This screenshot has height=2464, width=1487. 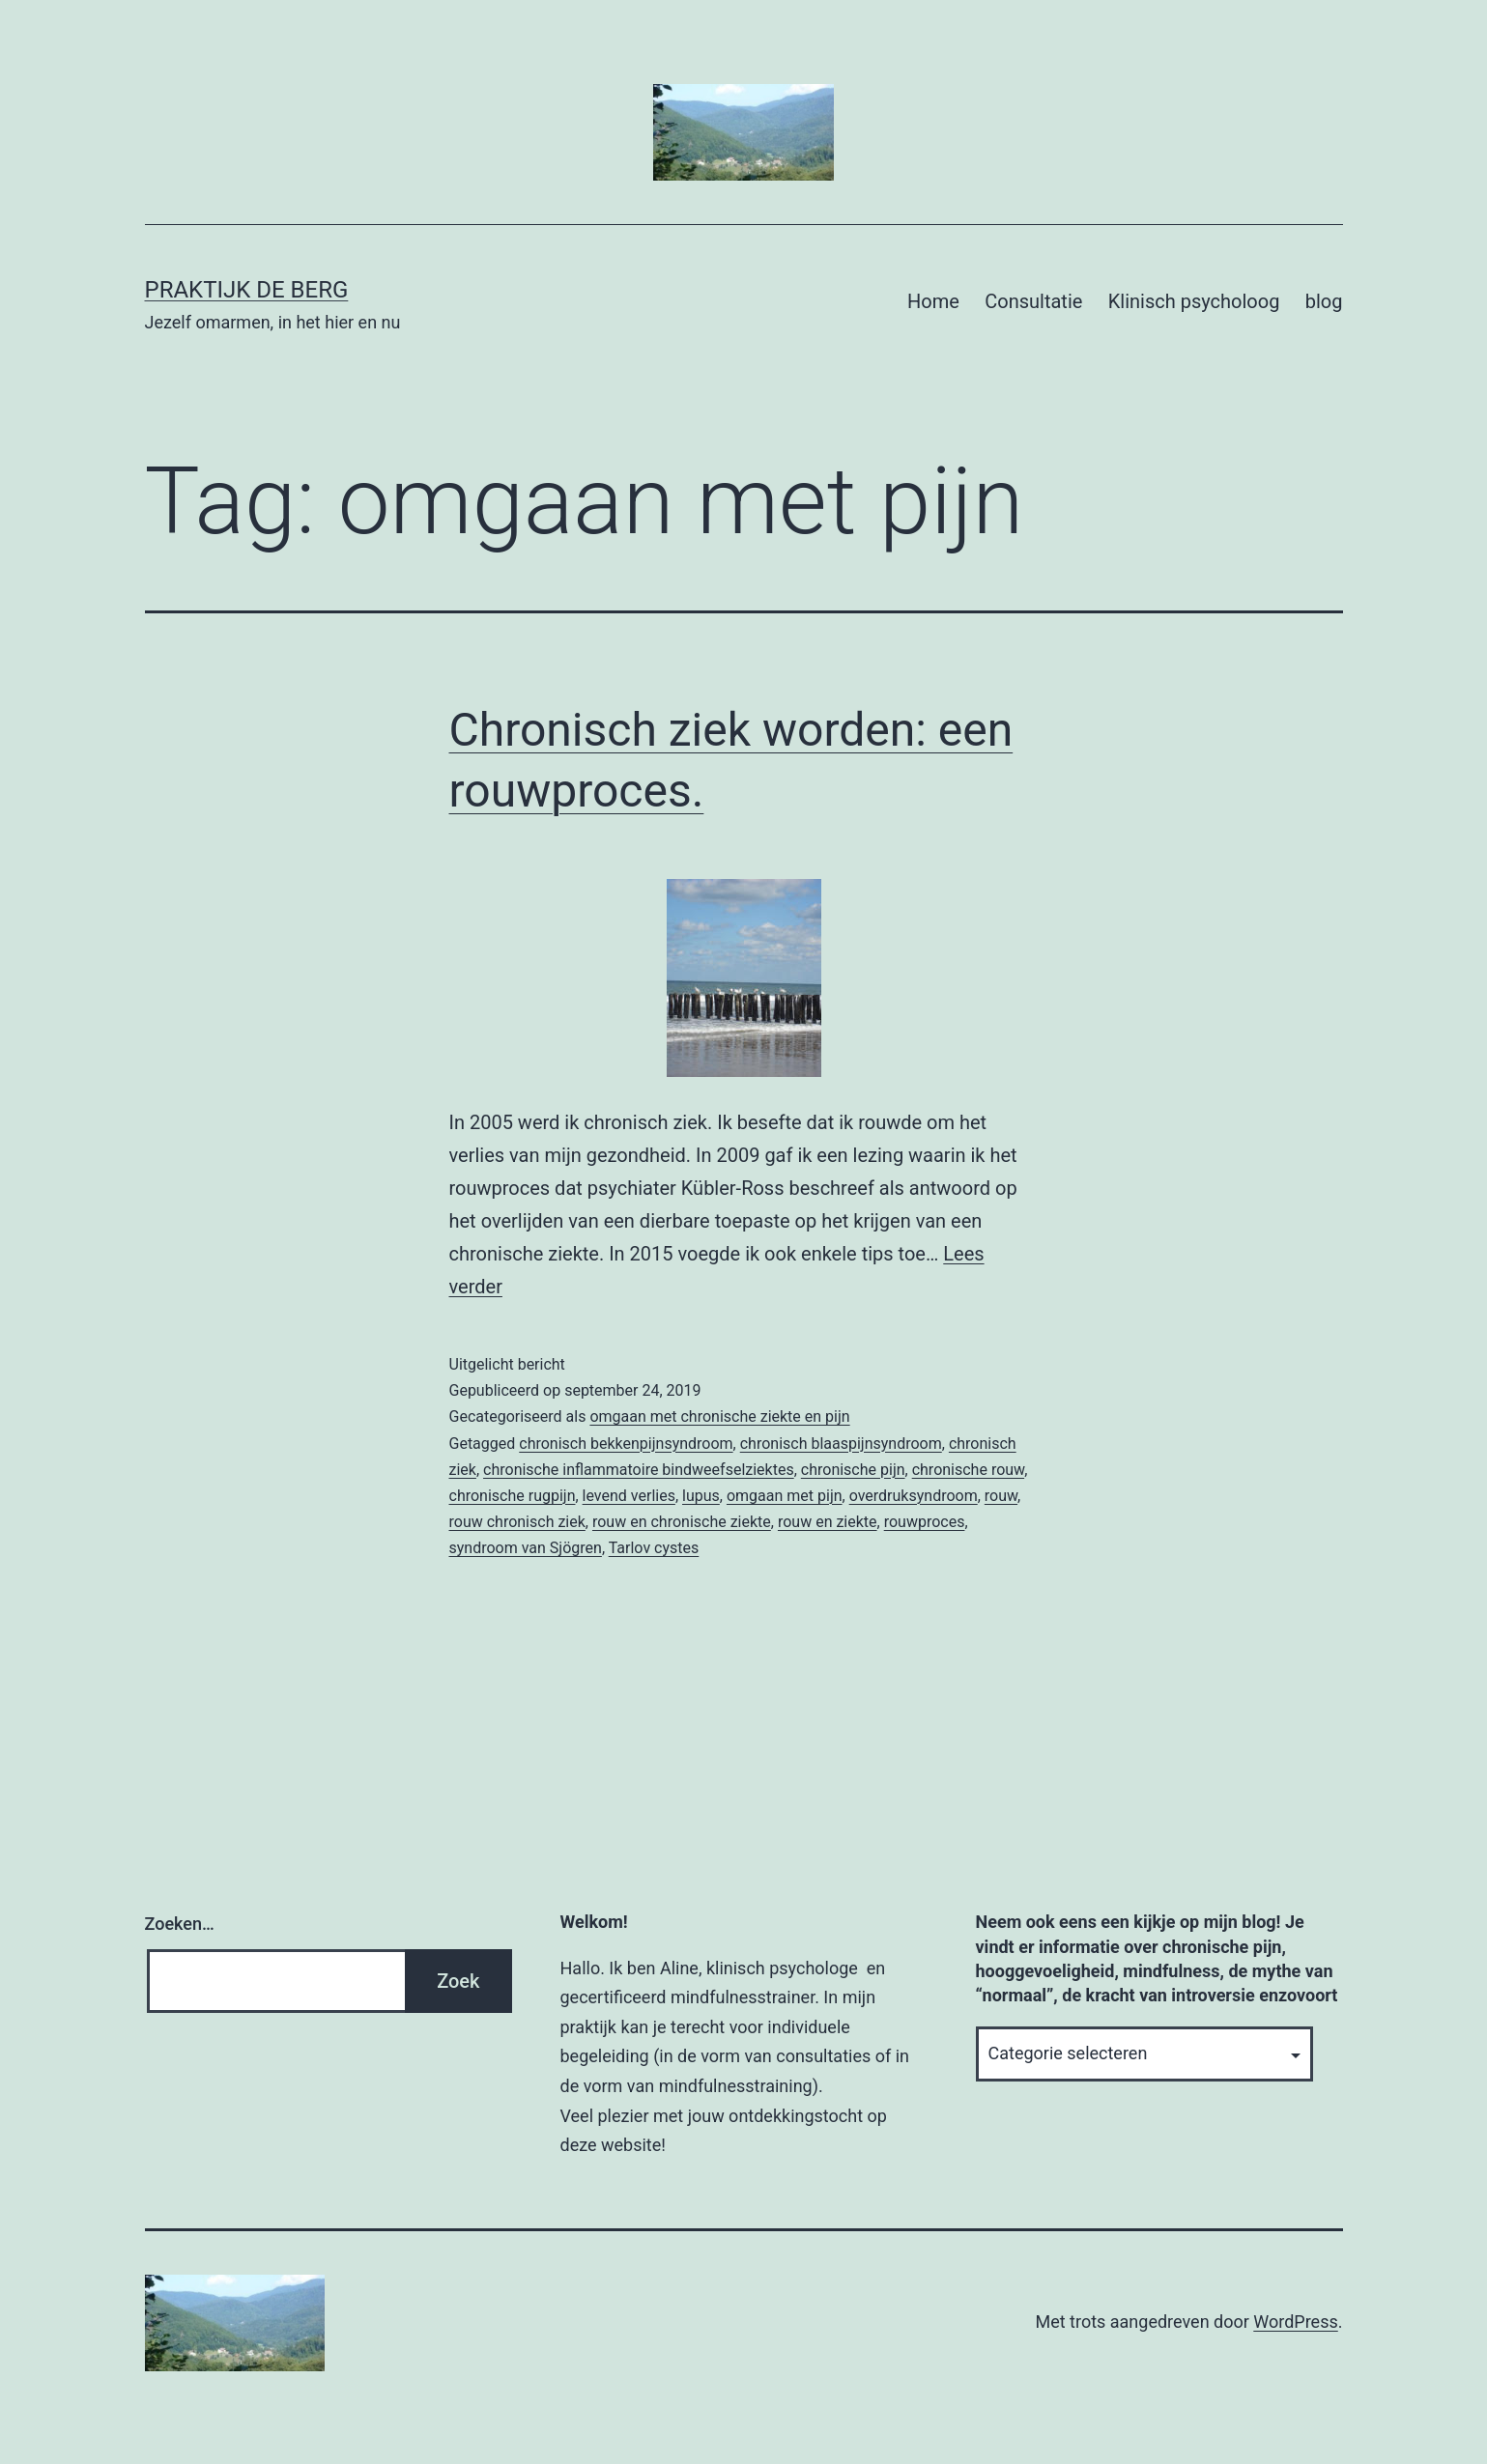 What do you see at coordinates (968, 1469) in the screenshot?
I see `chronische rouw` at bounding box center [968, 1469].